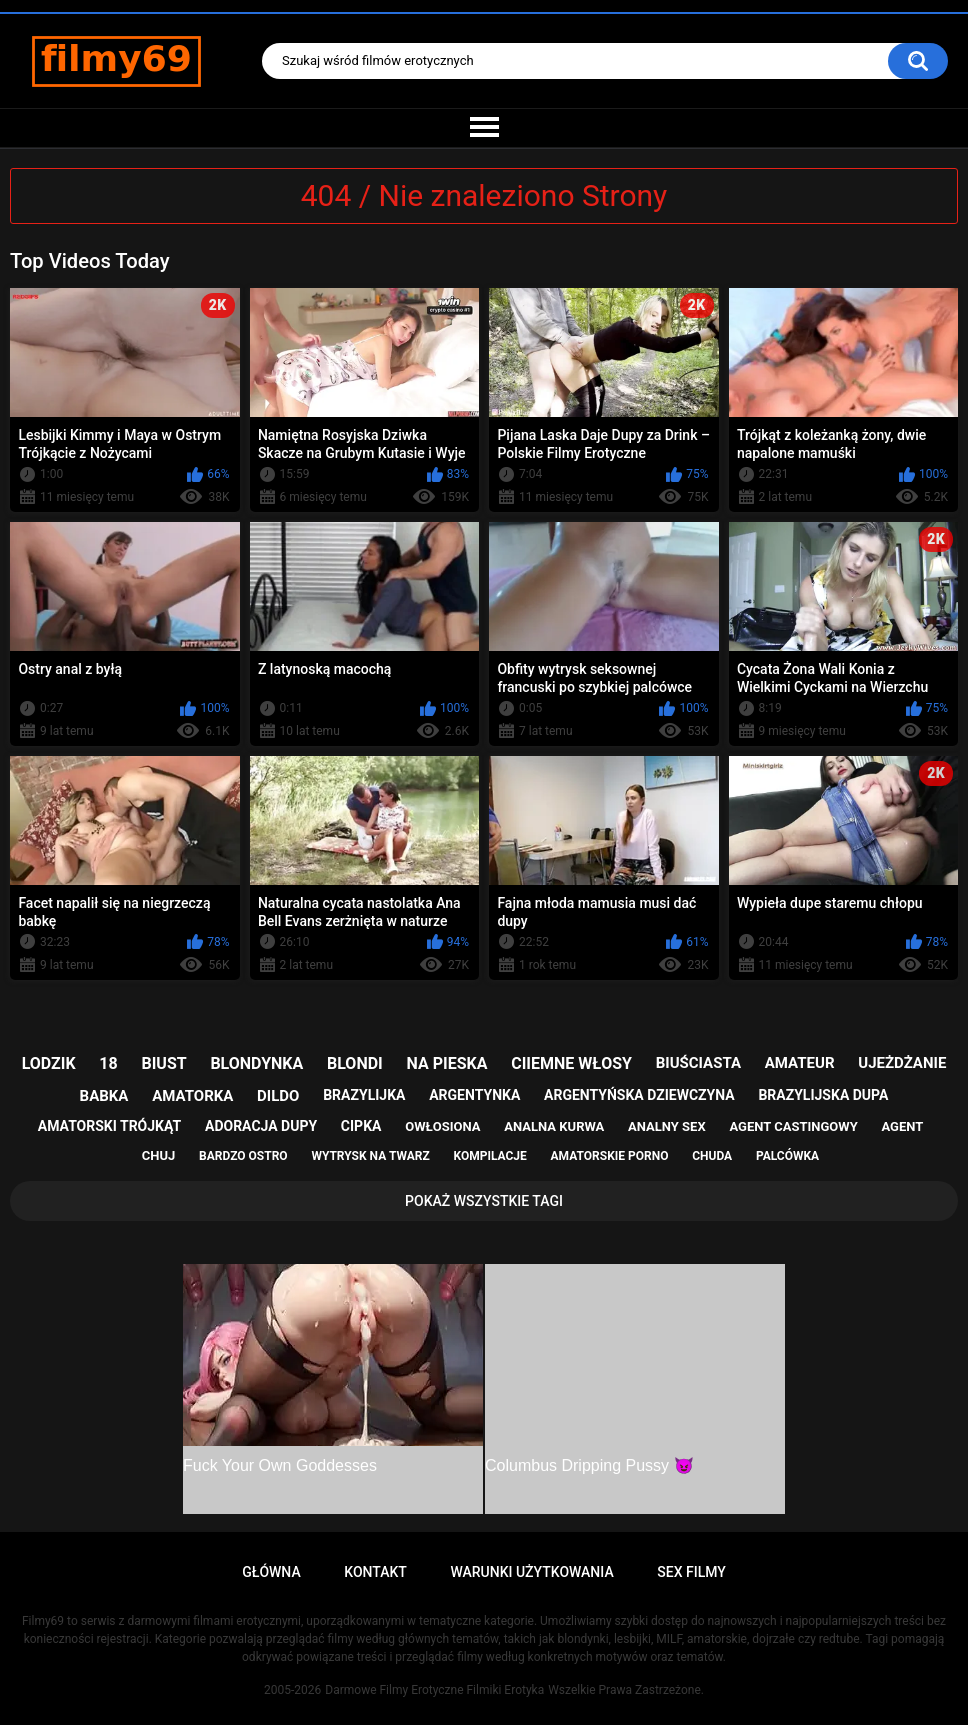 The height and width of the screenshot is (1725, 968). Describe the element at coordinates (902, 1126) in the screenshot. I see `agent` at that location.